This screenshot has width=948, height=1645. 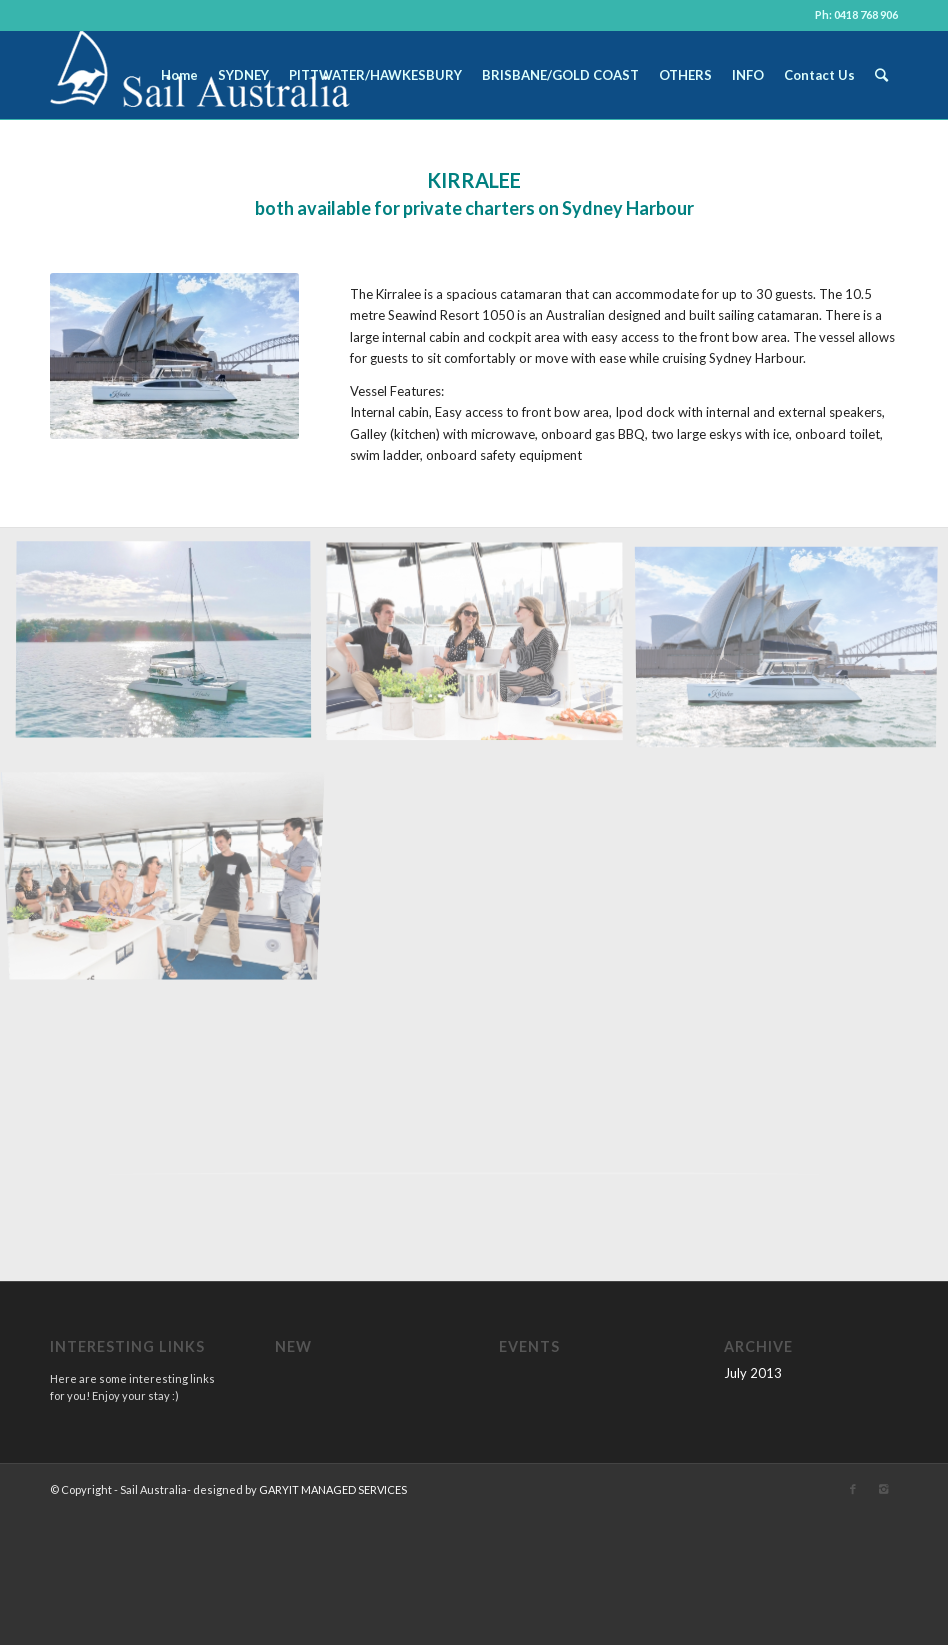 I want to click on July 2013, so click(x=753, y=1373).